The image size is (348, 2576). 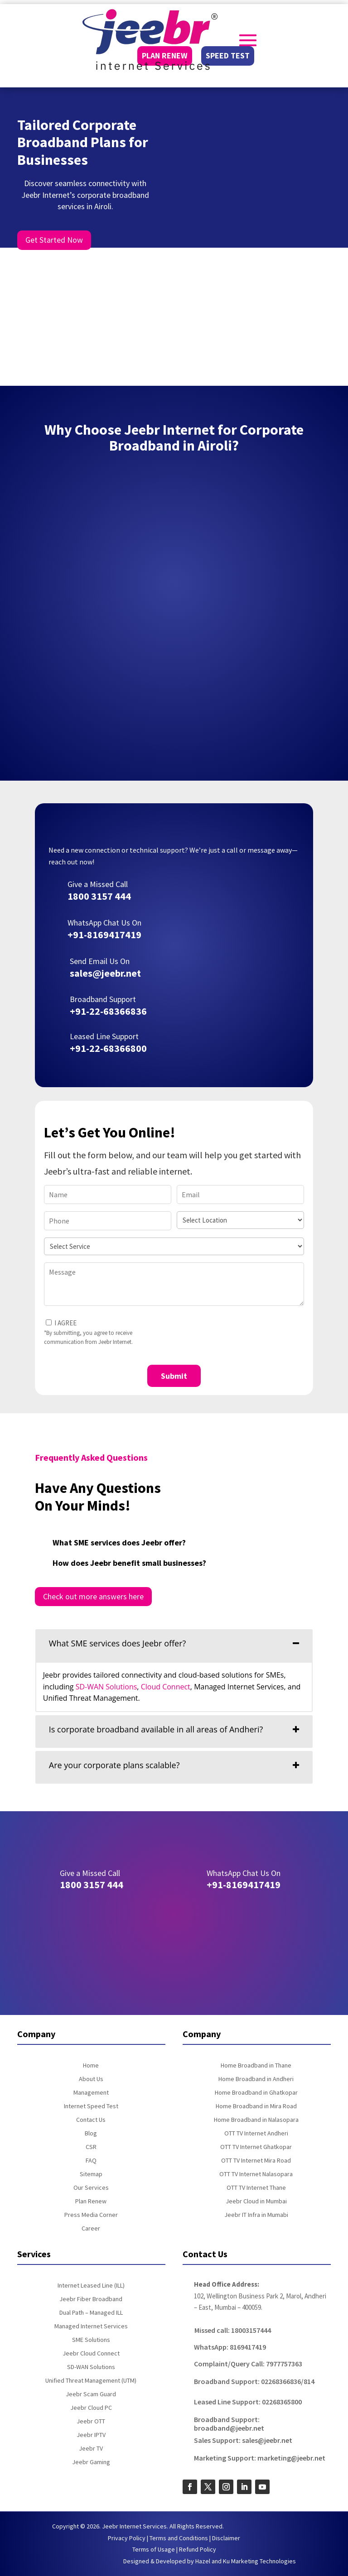 I want to click on Privacy Policy, so click(x=126, y=2538).